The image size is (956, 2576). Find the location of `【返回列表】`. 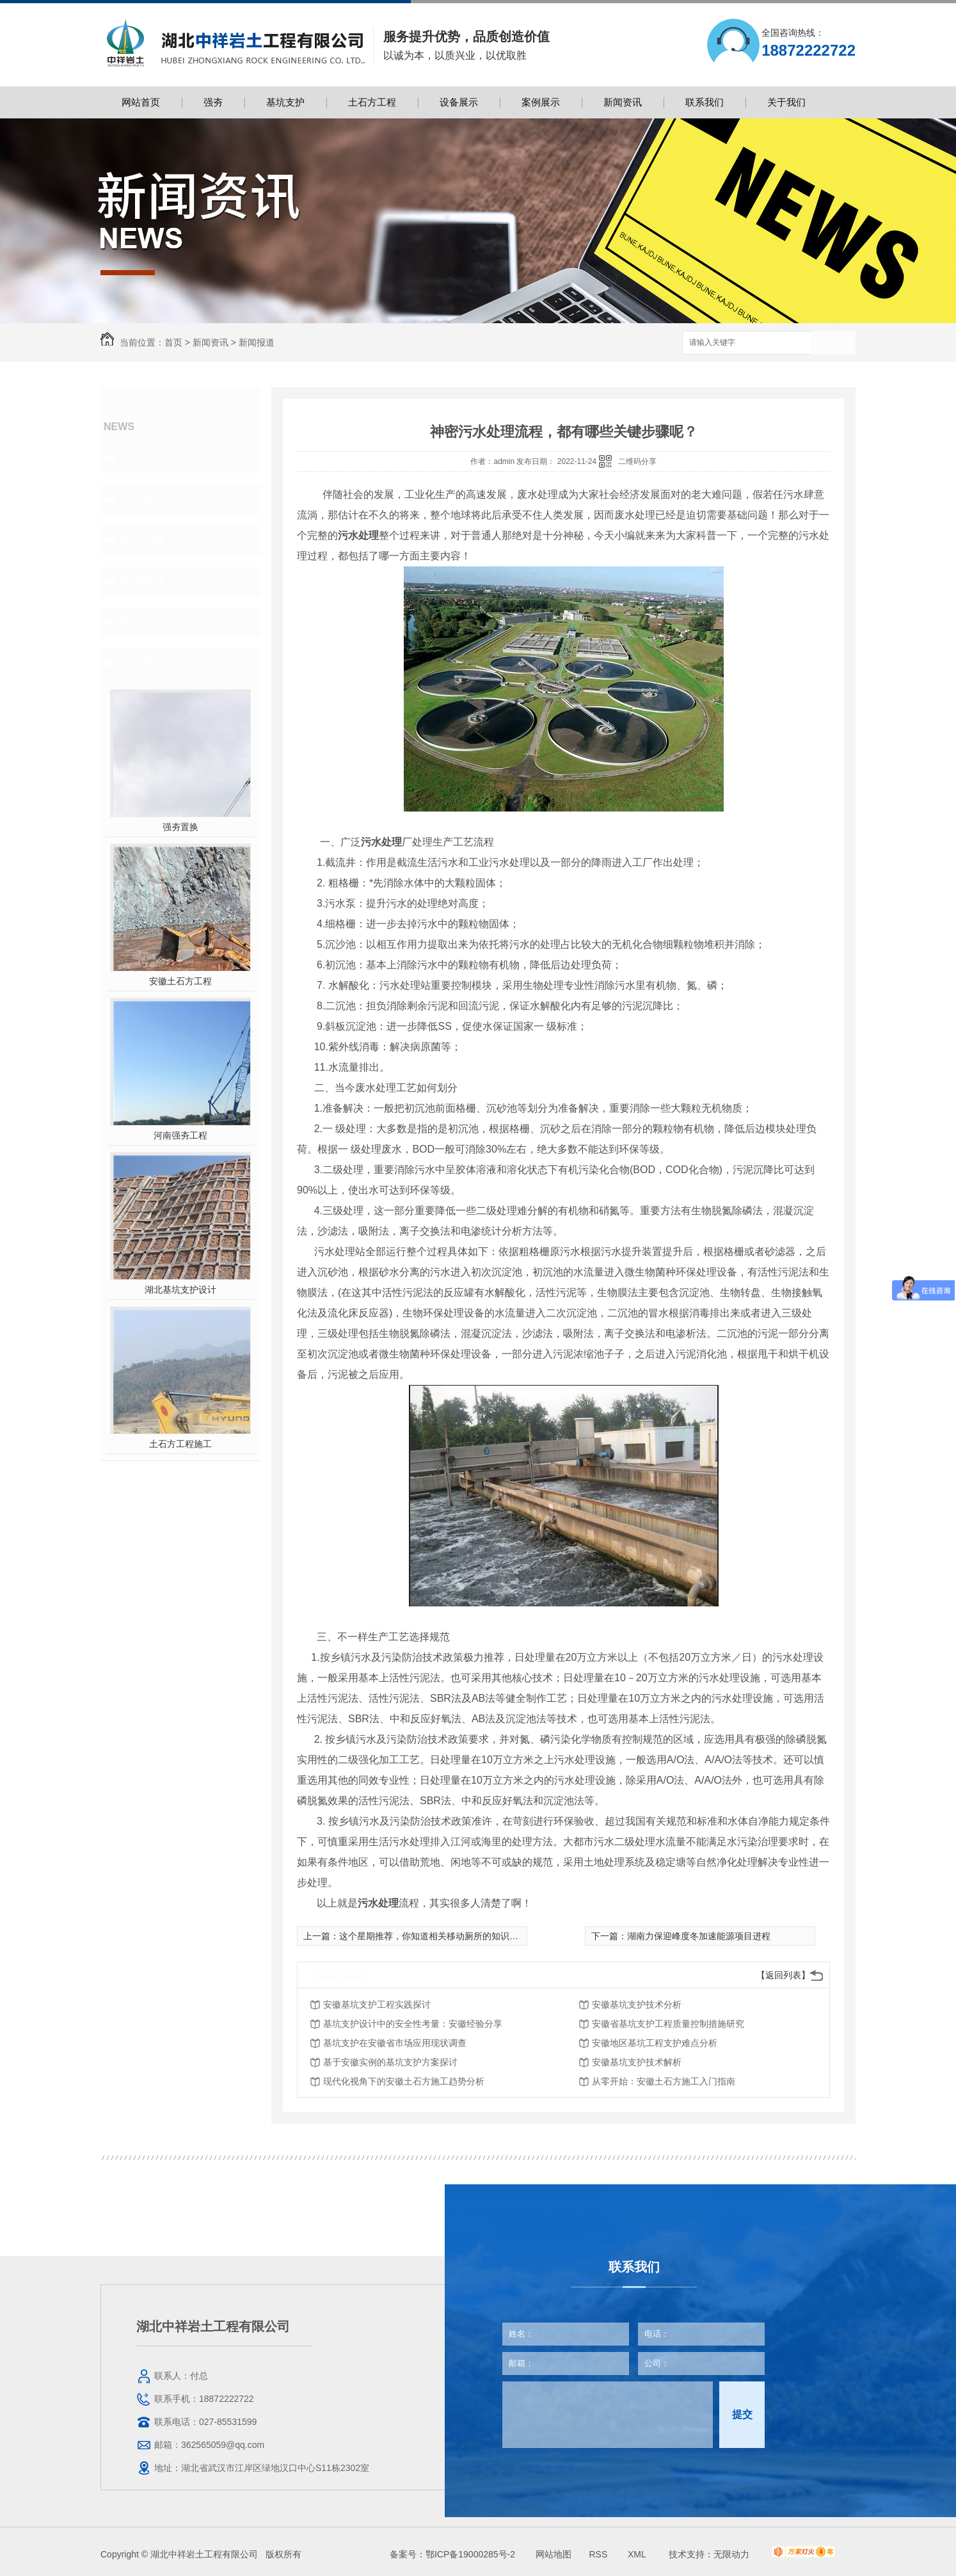

【返回列表】 is located at coordinates (783, 1975).